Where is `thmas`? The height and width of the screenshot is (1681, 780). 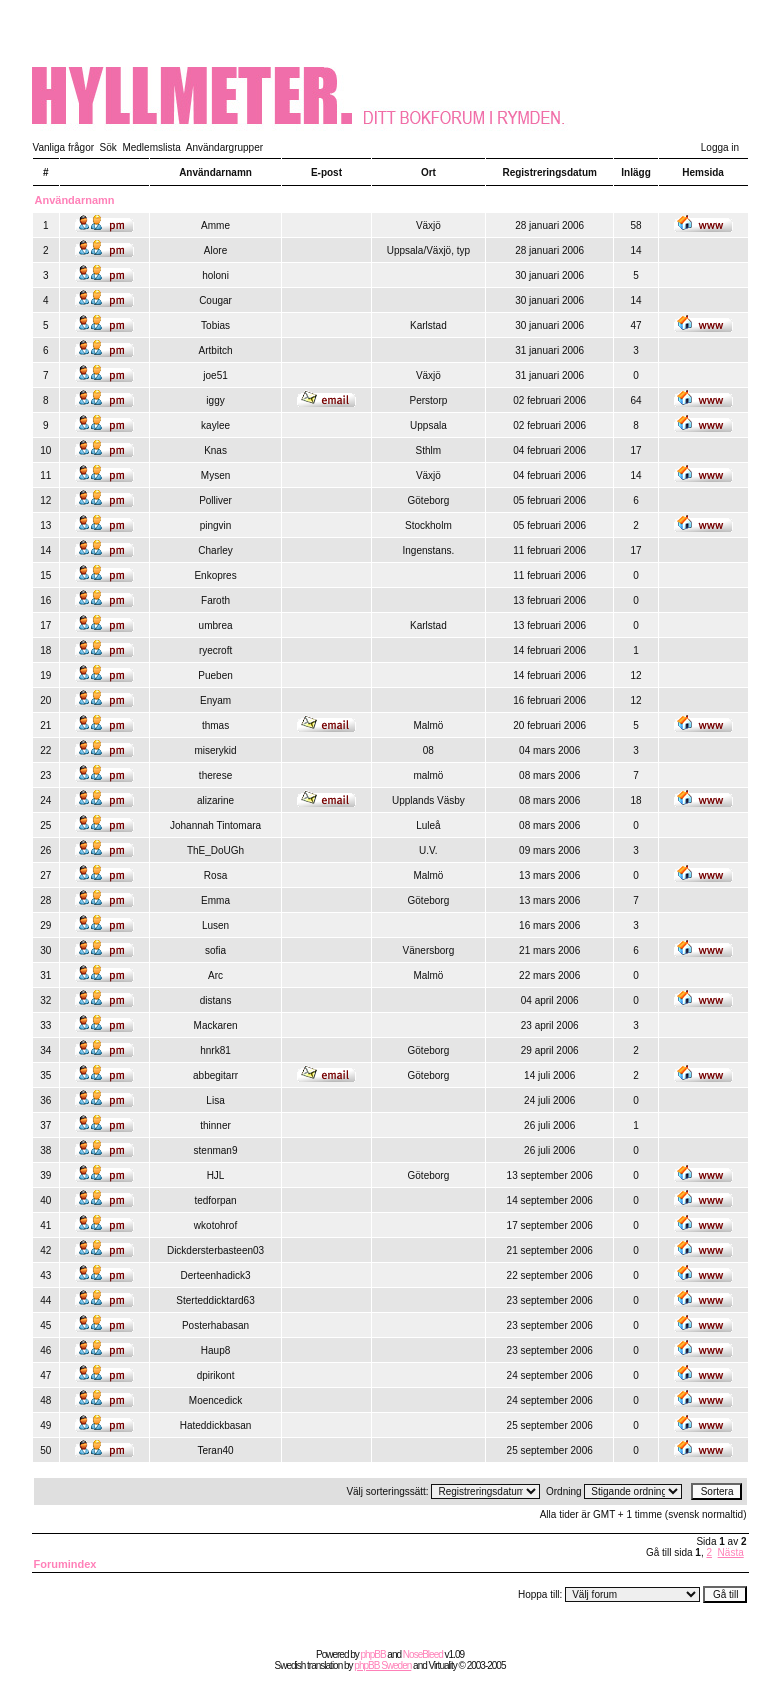
thmas is located at coordinates (215, 725).